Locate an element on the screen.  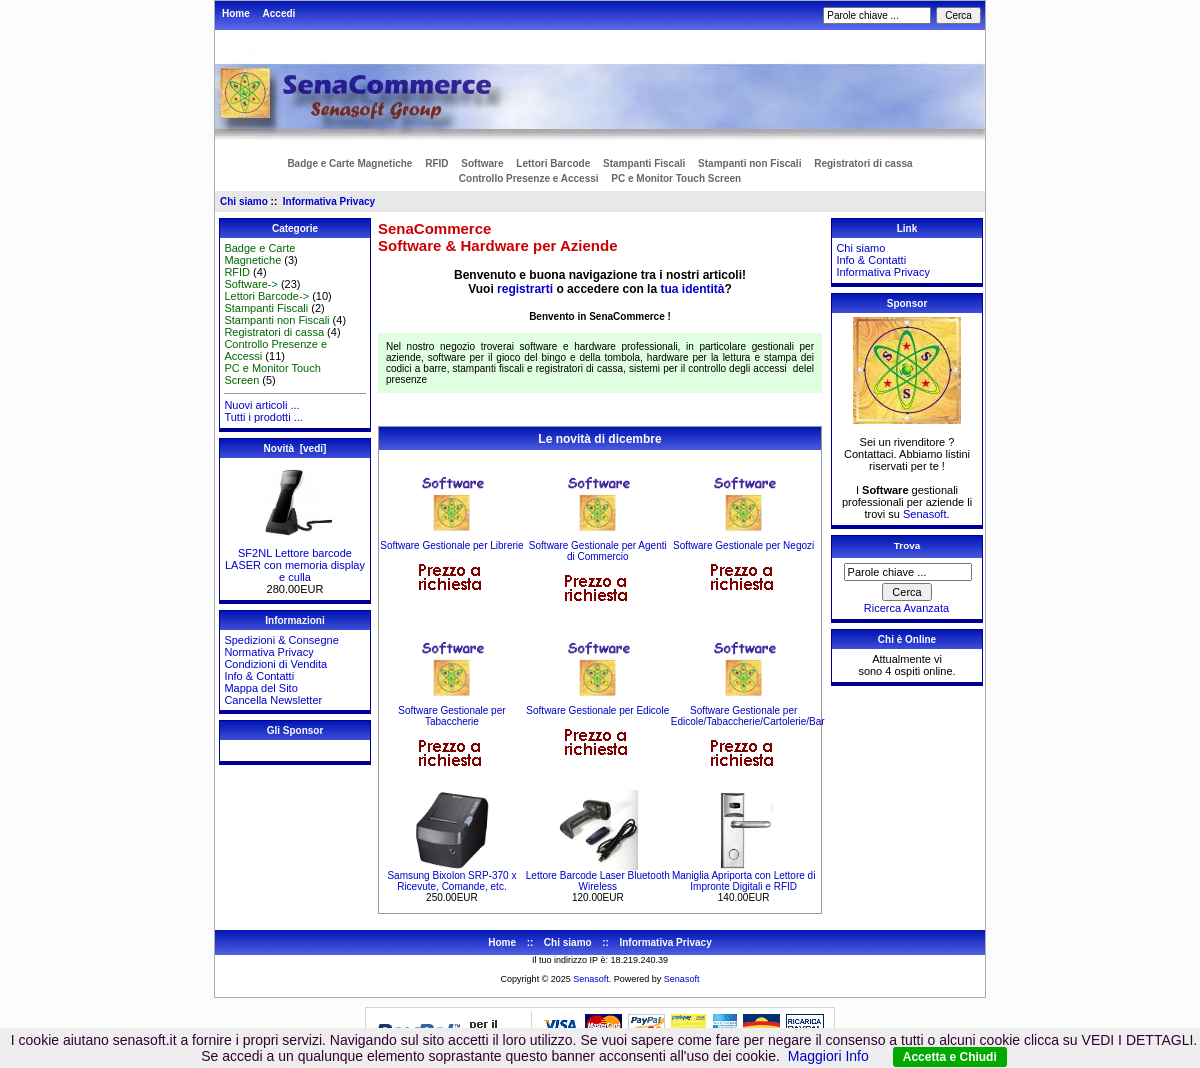
Controllo Presenze e Accessi is located at coordinates (529, 178).